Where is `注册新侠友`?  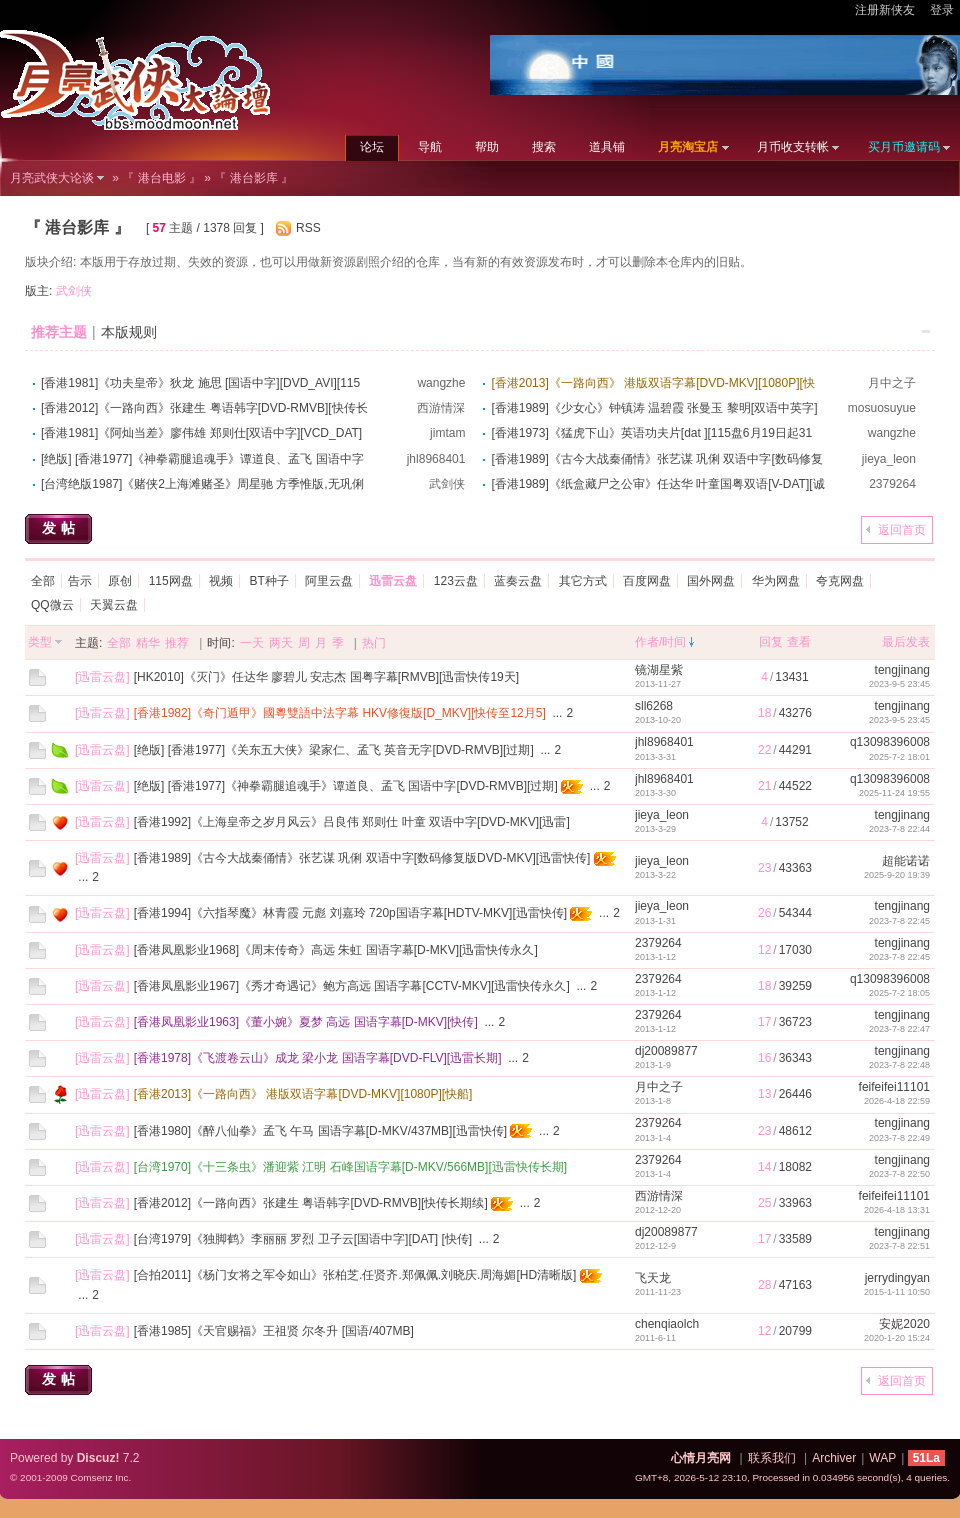
注册新侠友 is located at coordinates (885, 10).